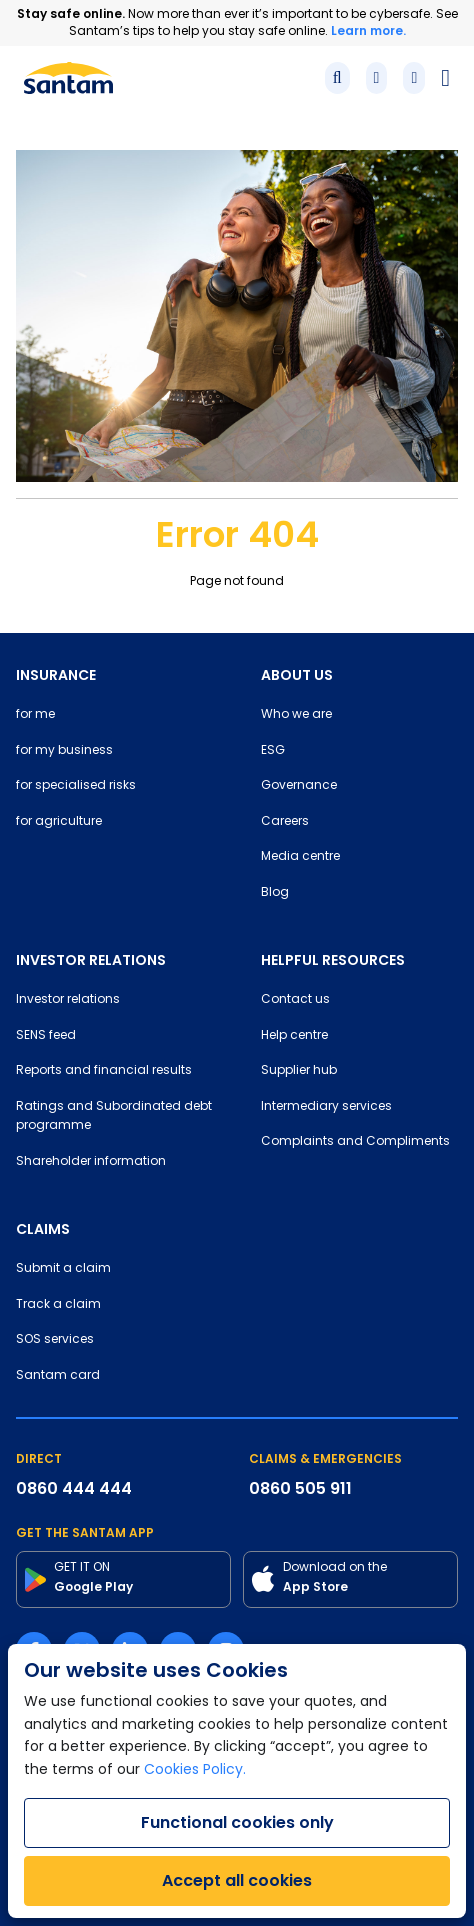  Describe the element at coordinates (355, 1142) in the screenshot. I see `Complaints and Compliments` at that location.